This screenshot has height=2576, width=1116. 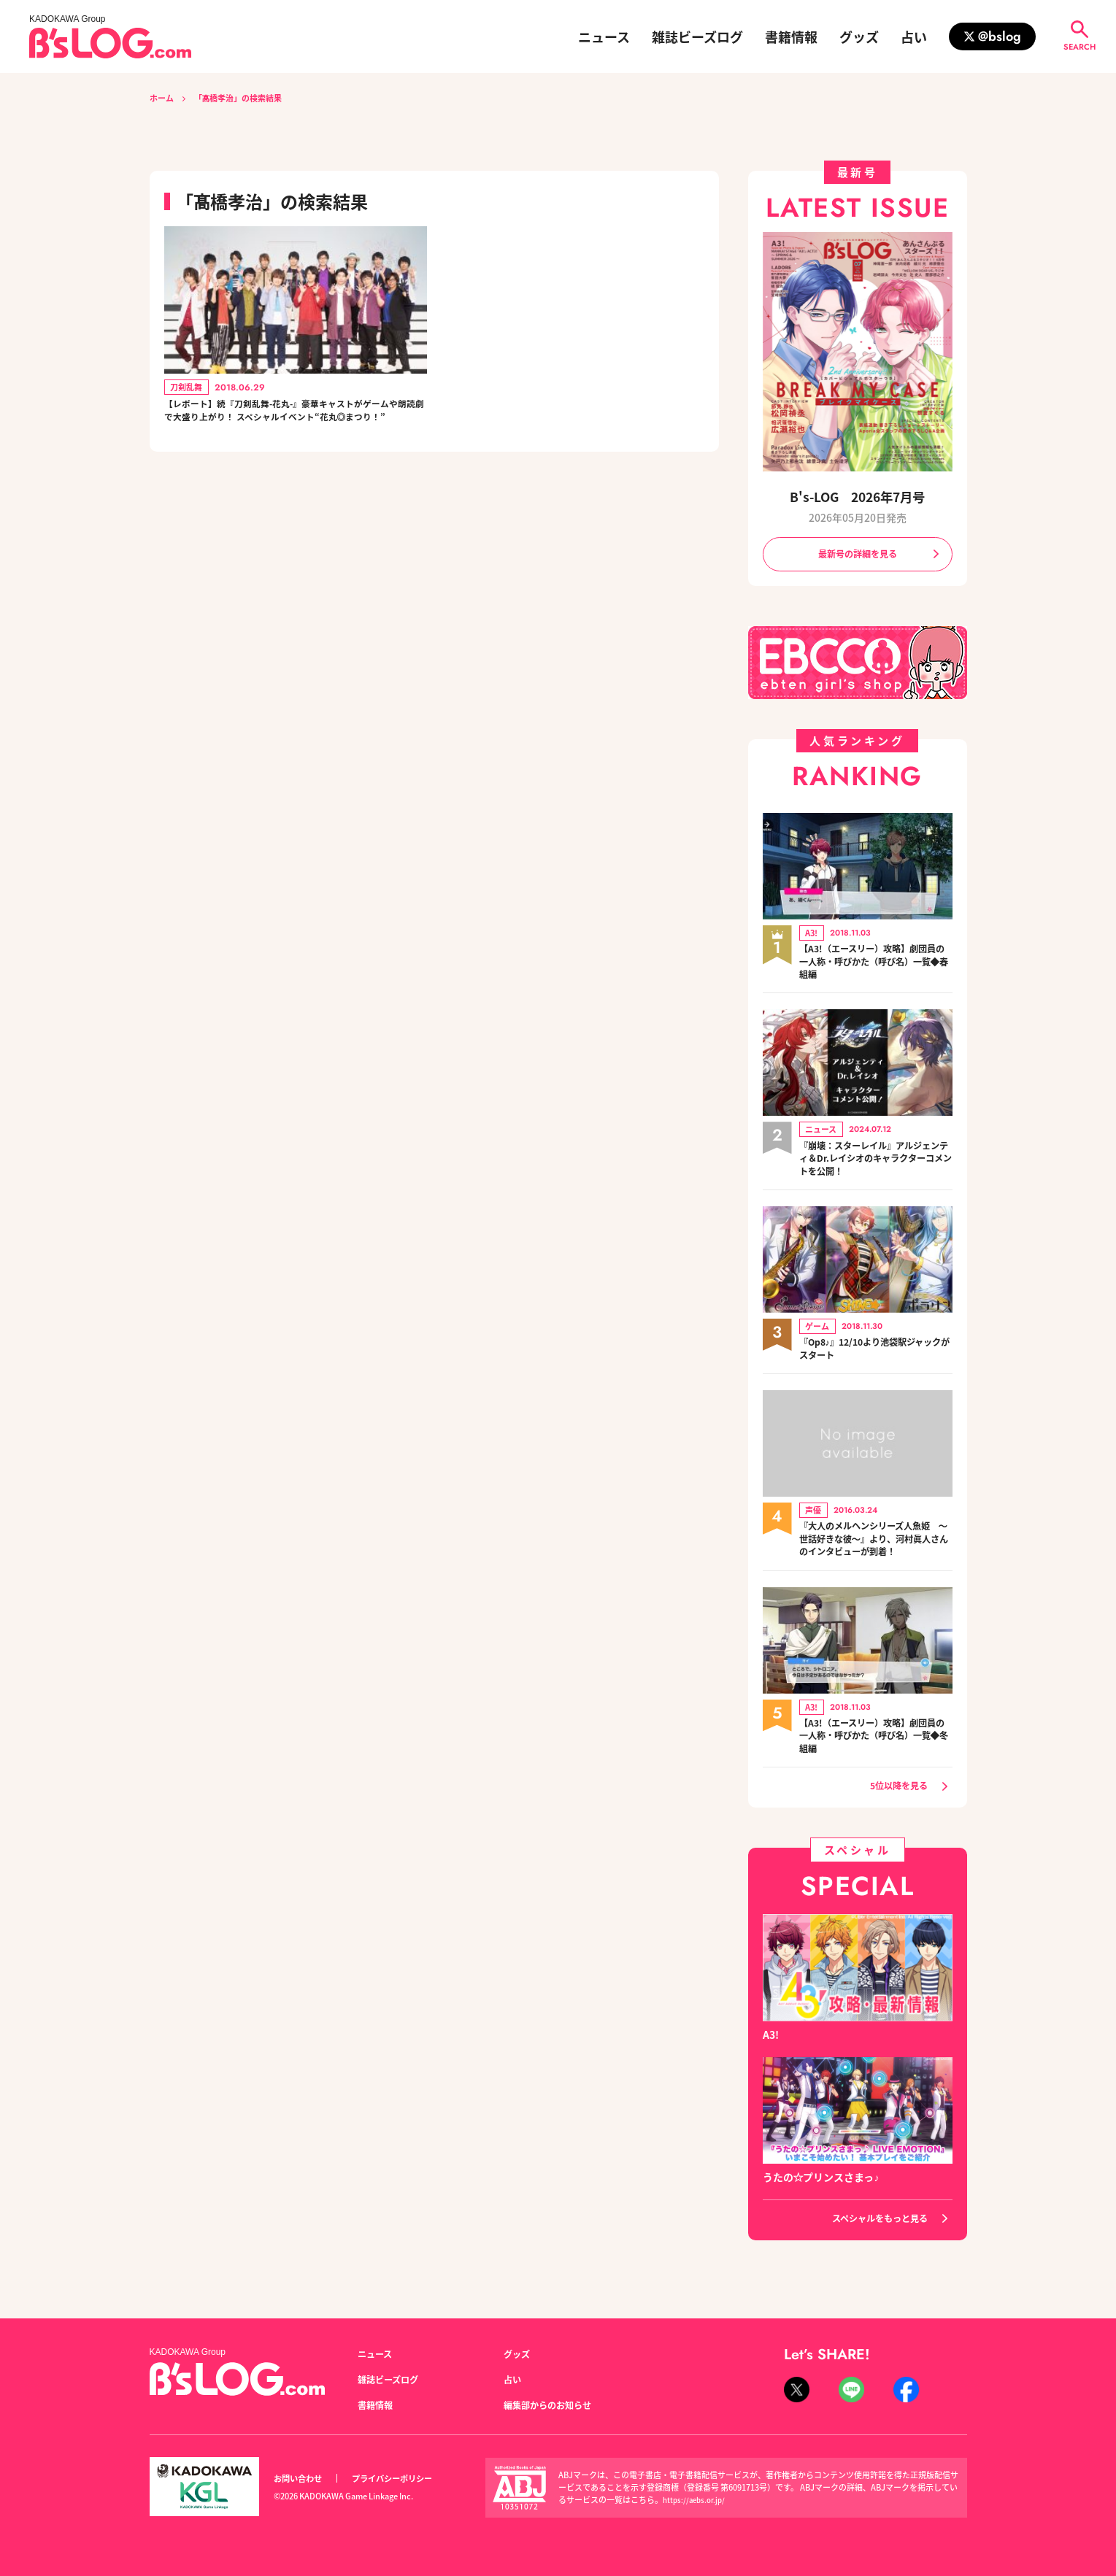 I want to click on お問い合わせ, so click(x=302, y=2479).